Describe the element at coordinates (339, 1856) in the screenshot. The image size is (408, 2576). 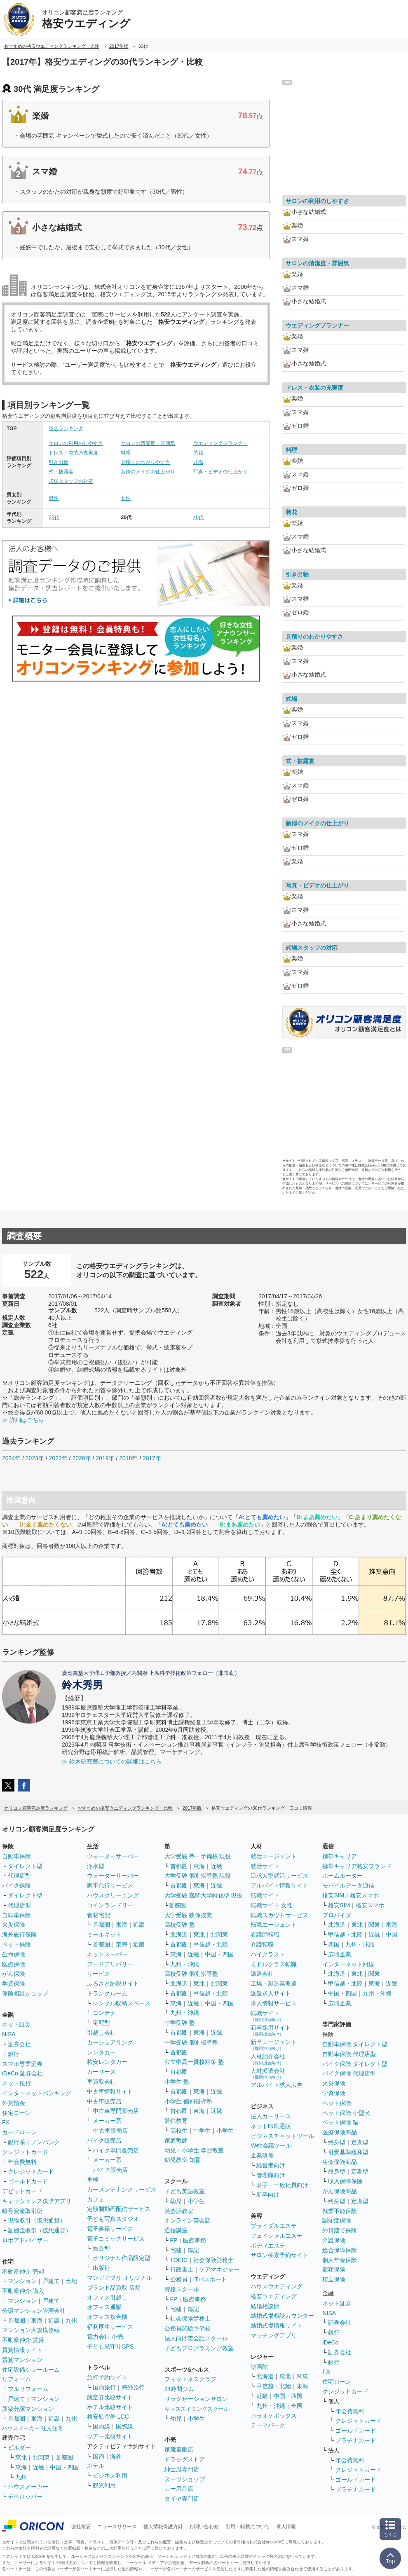
I see `携帯キャリア` at that location.